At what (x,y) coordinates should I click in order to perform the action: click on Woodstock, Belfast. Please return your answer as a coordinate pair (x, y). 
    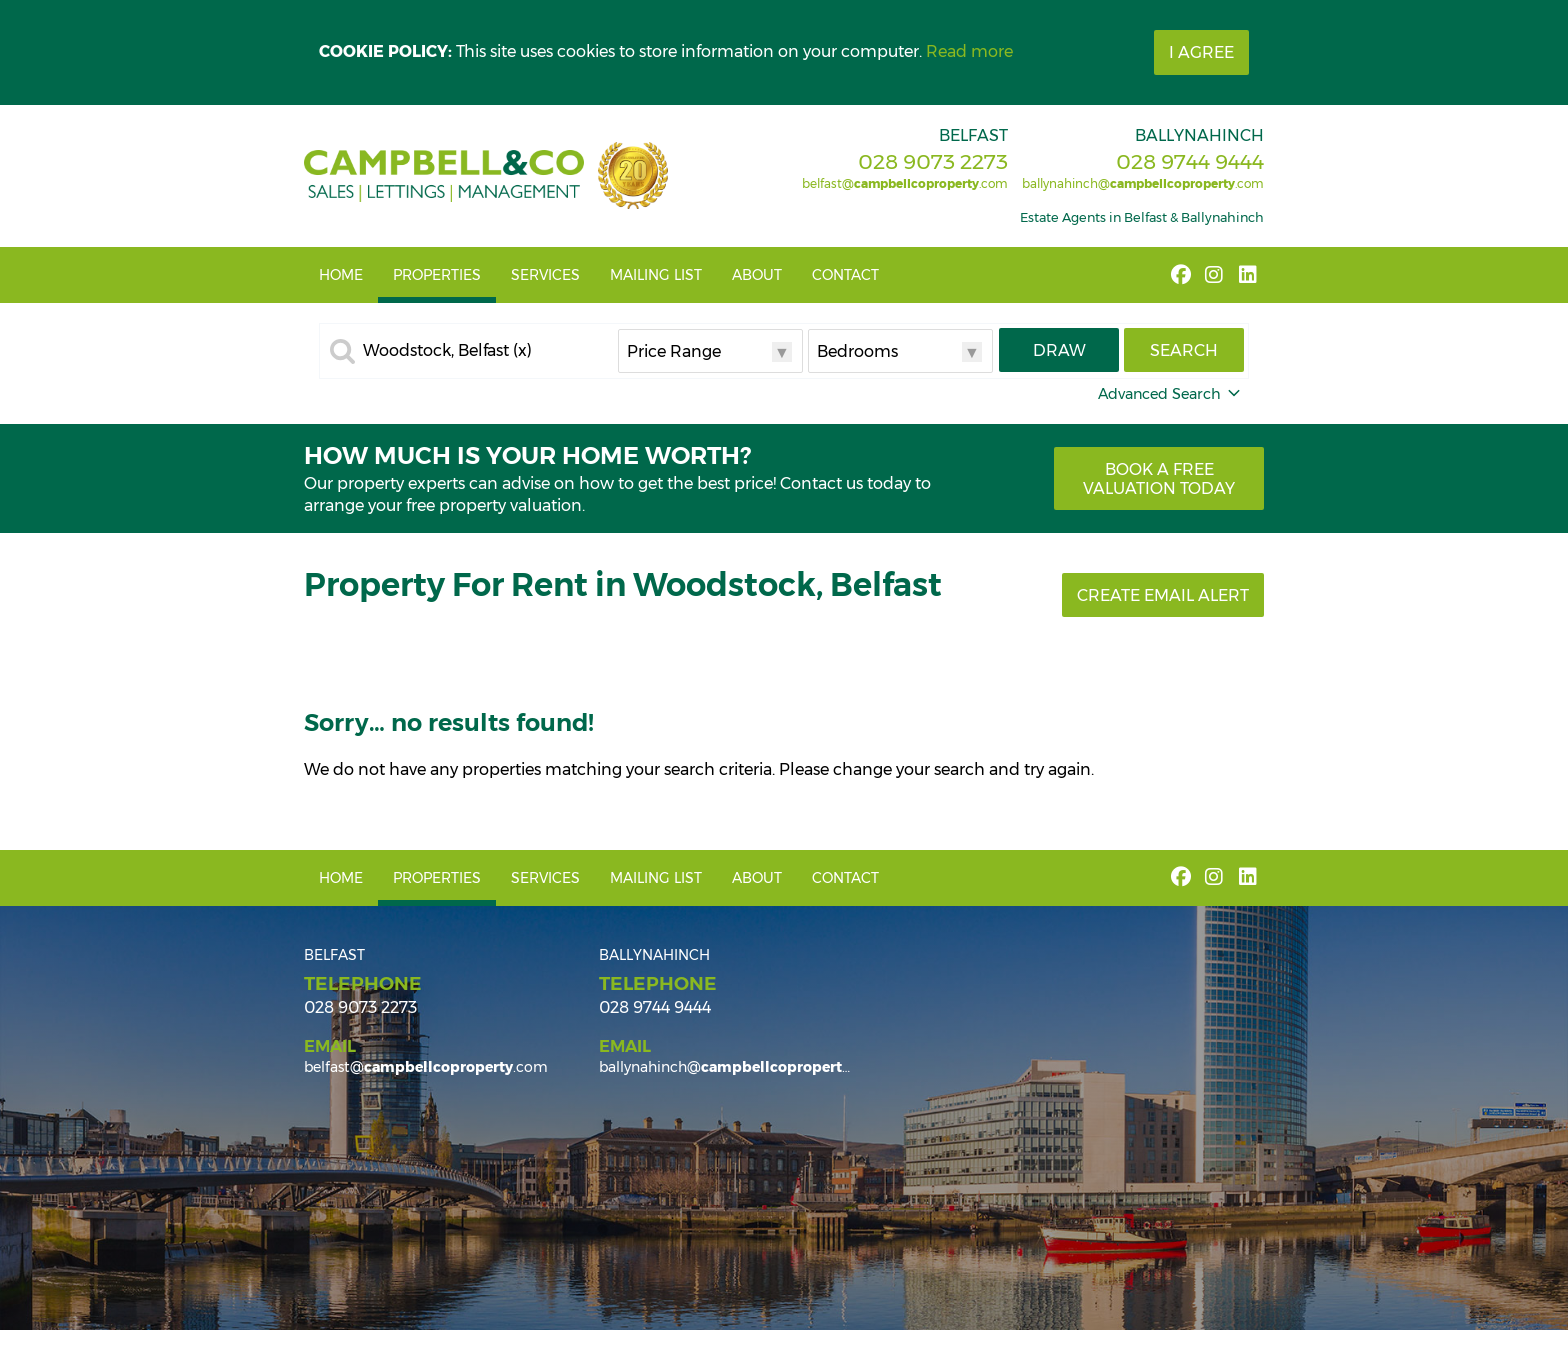
    Looking at the image, I should click on (447, 351).